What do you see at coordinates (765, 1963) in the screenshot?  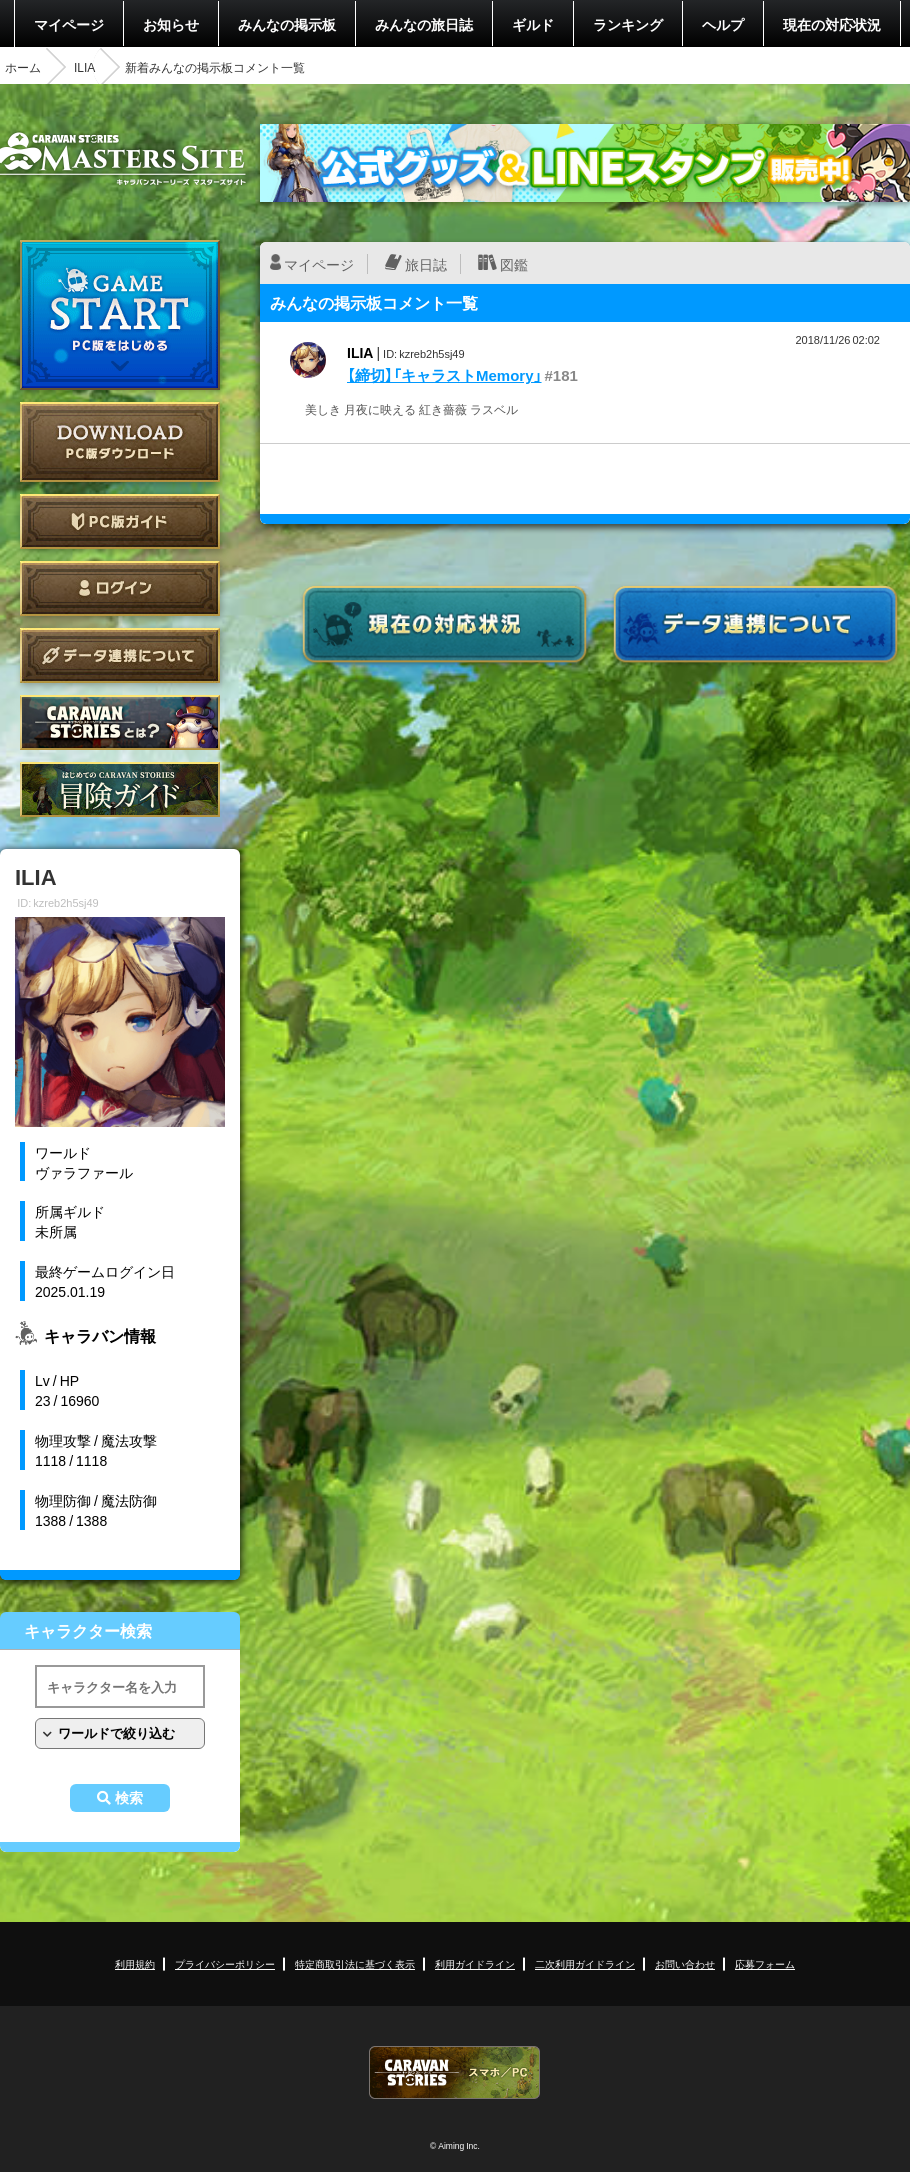 I see `応募フォーム` at bounding box center [765, 1963].